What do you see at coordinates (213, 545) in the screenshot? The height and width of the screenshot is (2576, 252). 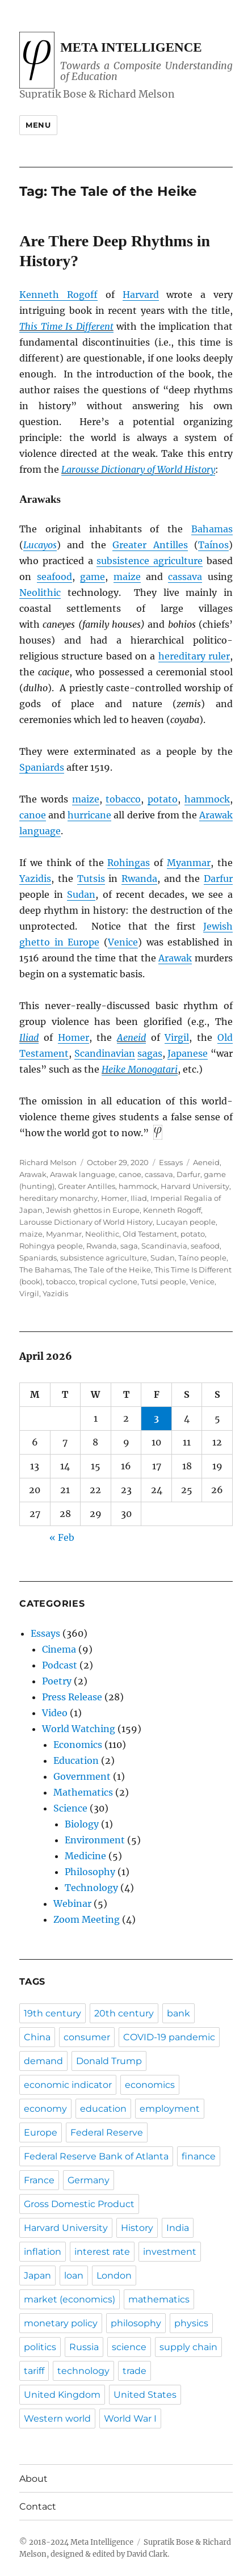 I see `Taínos` at bounding box center [213, 545].